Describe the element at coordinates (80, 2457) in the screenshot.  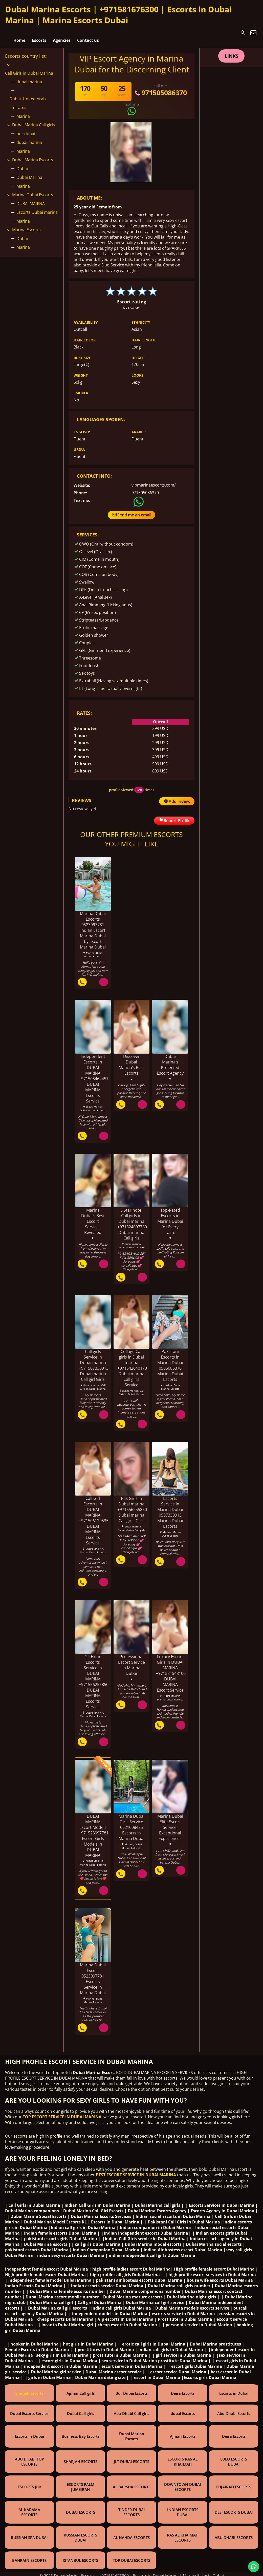
I see `SHARJAH ESCORTS` at that location.